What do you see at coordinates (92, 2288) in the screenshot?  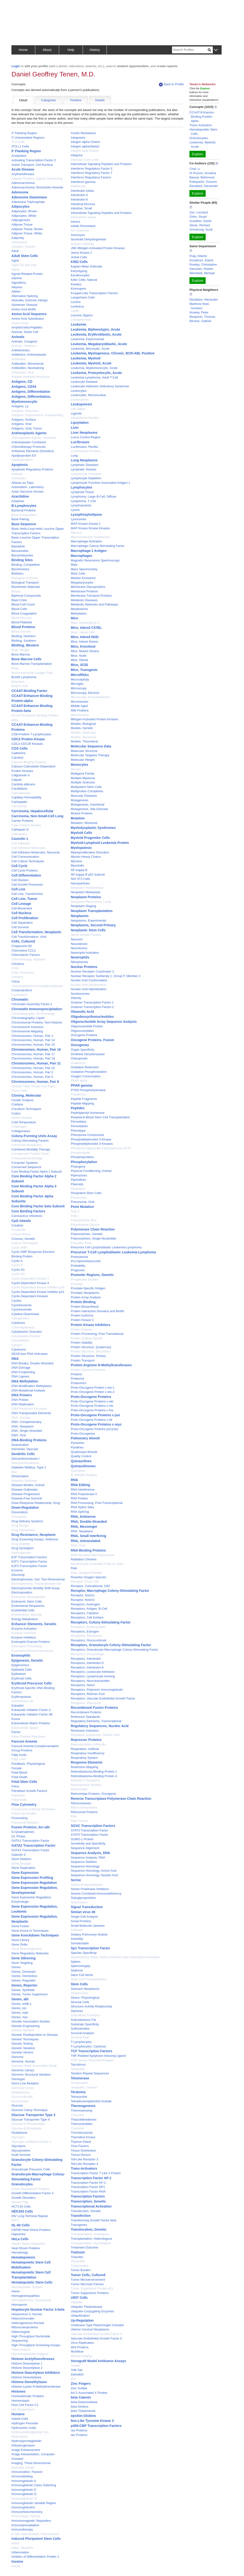 I see `Tumor Suppressor Protein p53` at bounding box center [92, 2288].